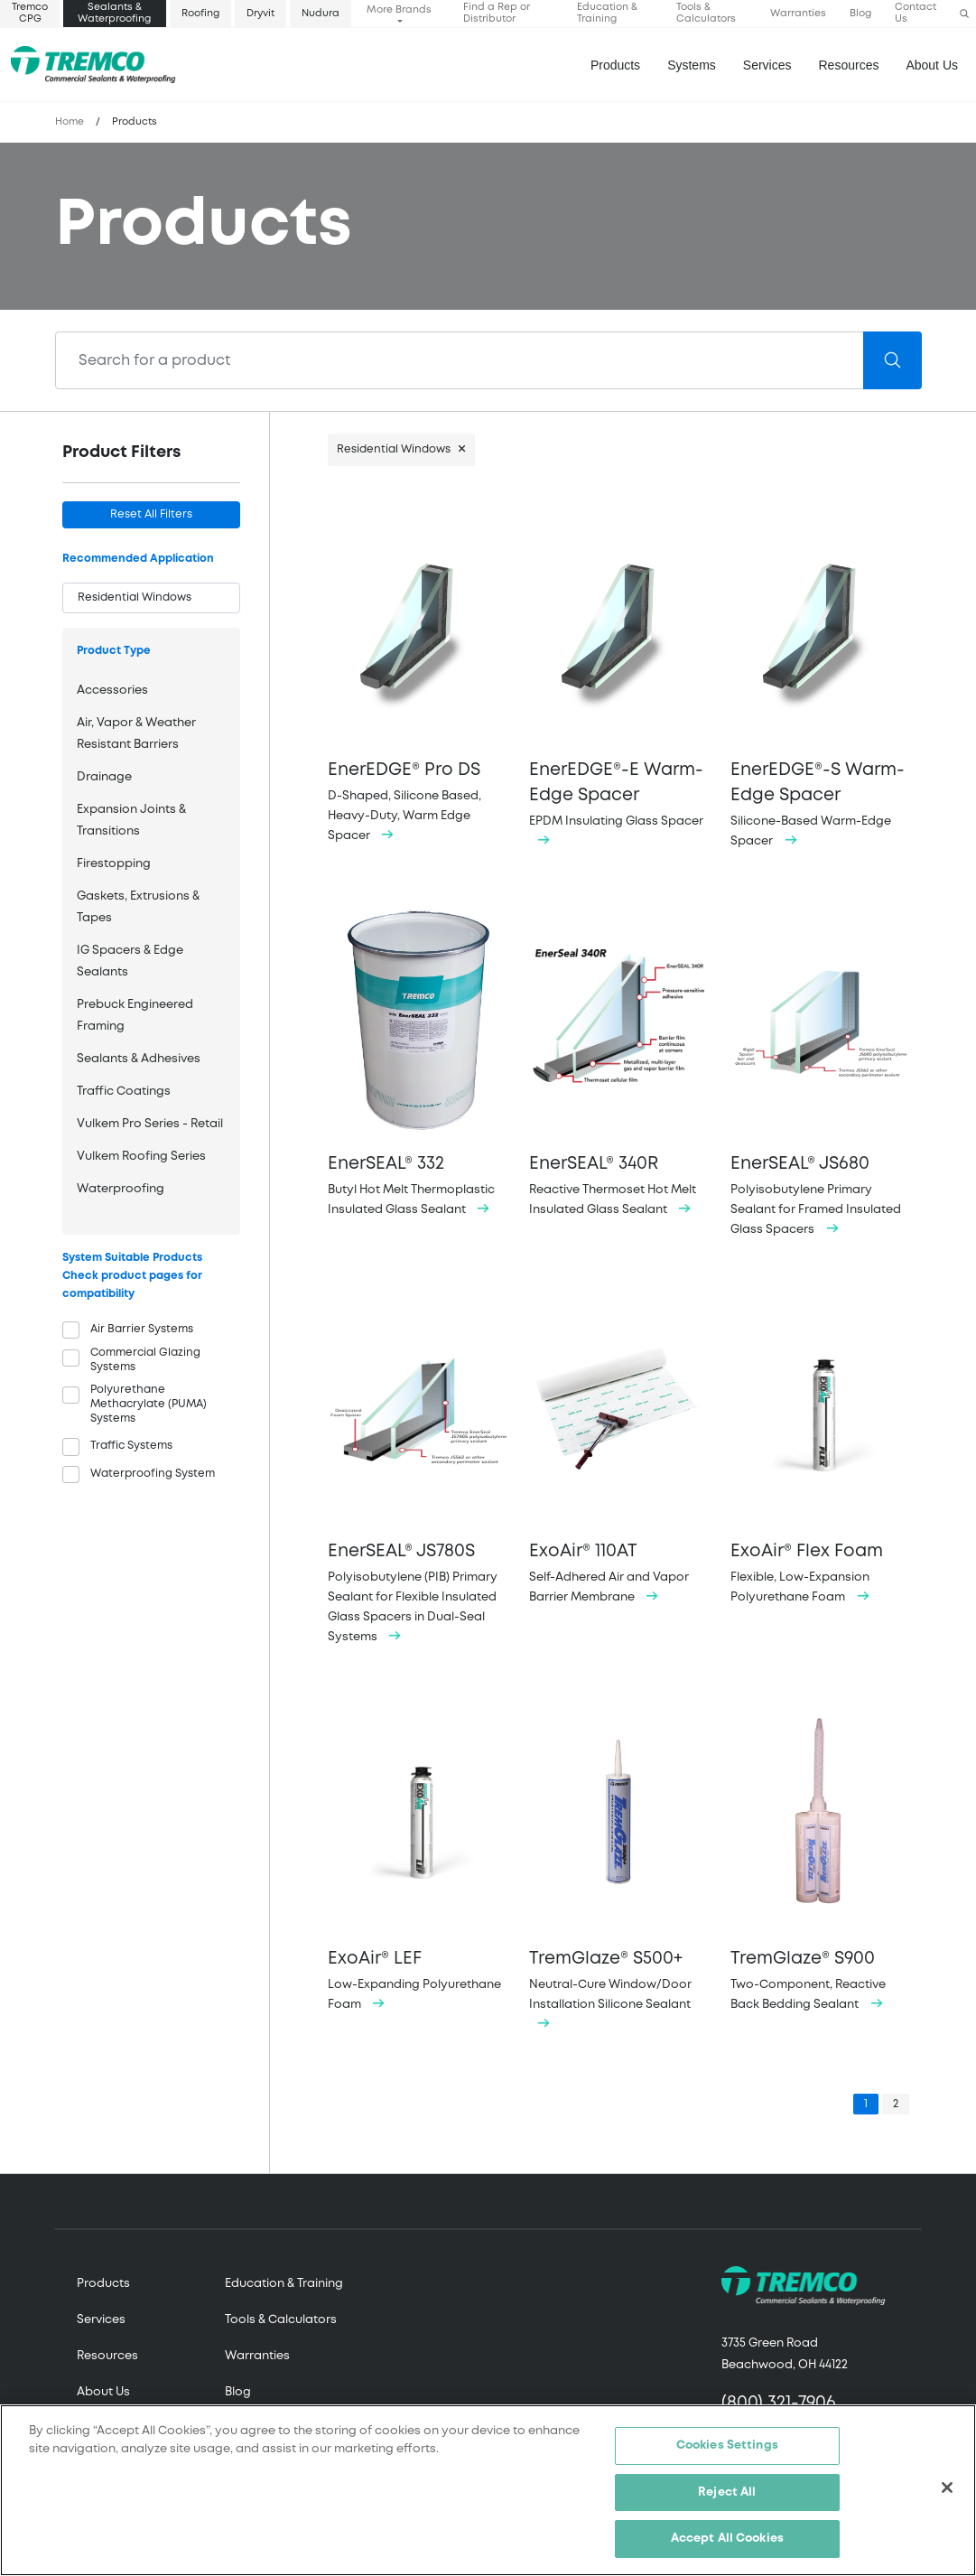 The height and width of the screenshot is (2576, 976). Describe the element at coordinates (496, 13) in the screenshot. I see `Find a Rep or Distributor` at that location.